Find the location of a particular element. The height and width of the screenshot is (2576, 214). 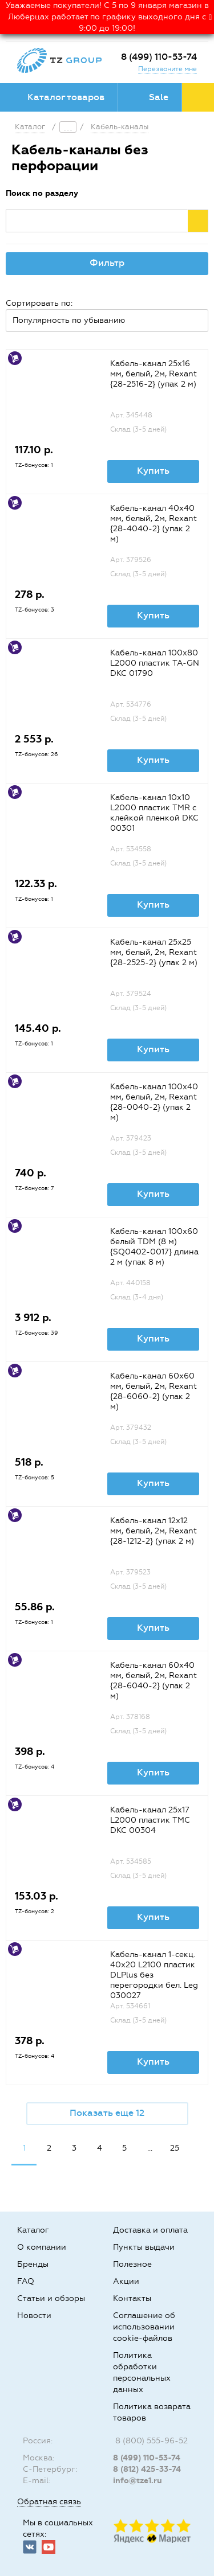

Акции is located at coordinates (126, 2281).